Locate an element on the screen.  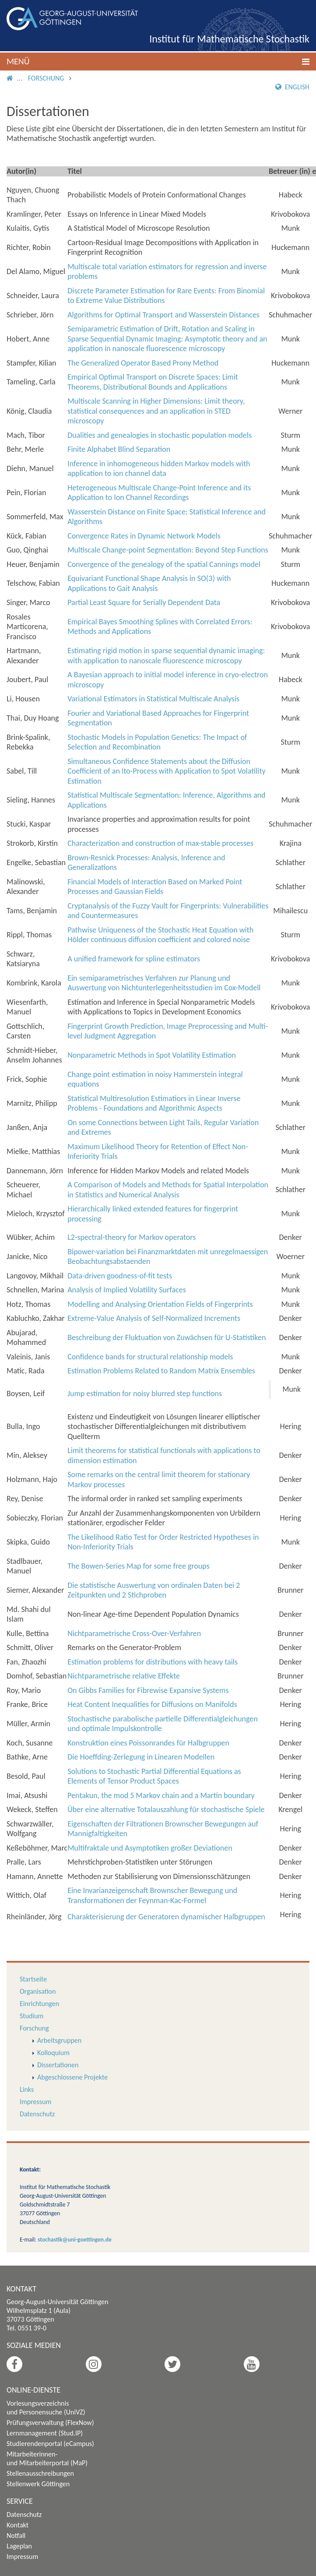
English is located at coordinates (292, 87).